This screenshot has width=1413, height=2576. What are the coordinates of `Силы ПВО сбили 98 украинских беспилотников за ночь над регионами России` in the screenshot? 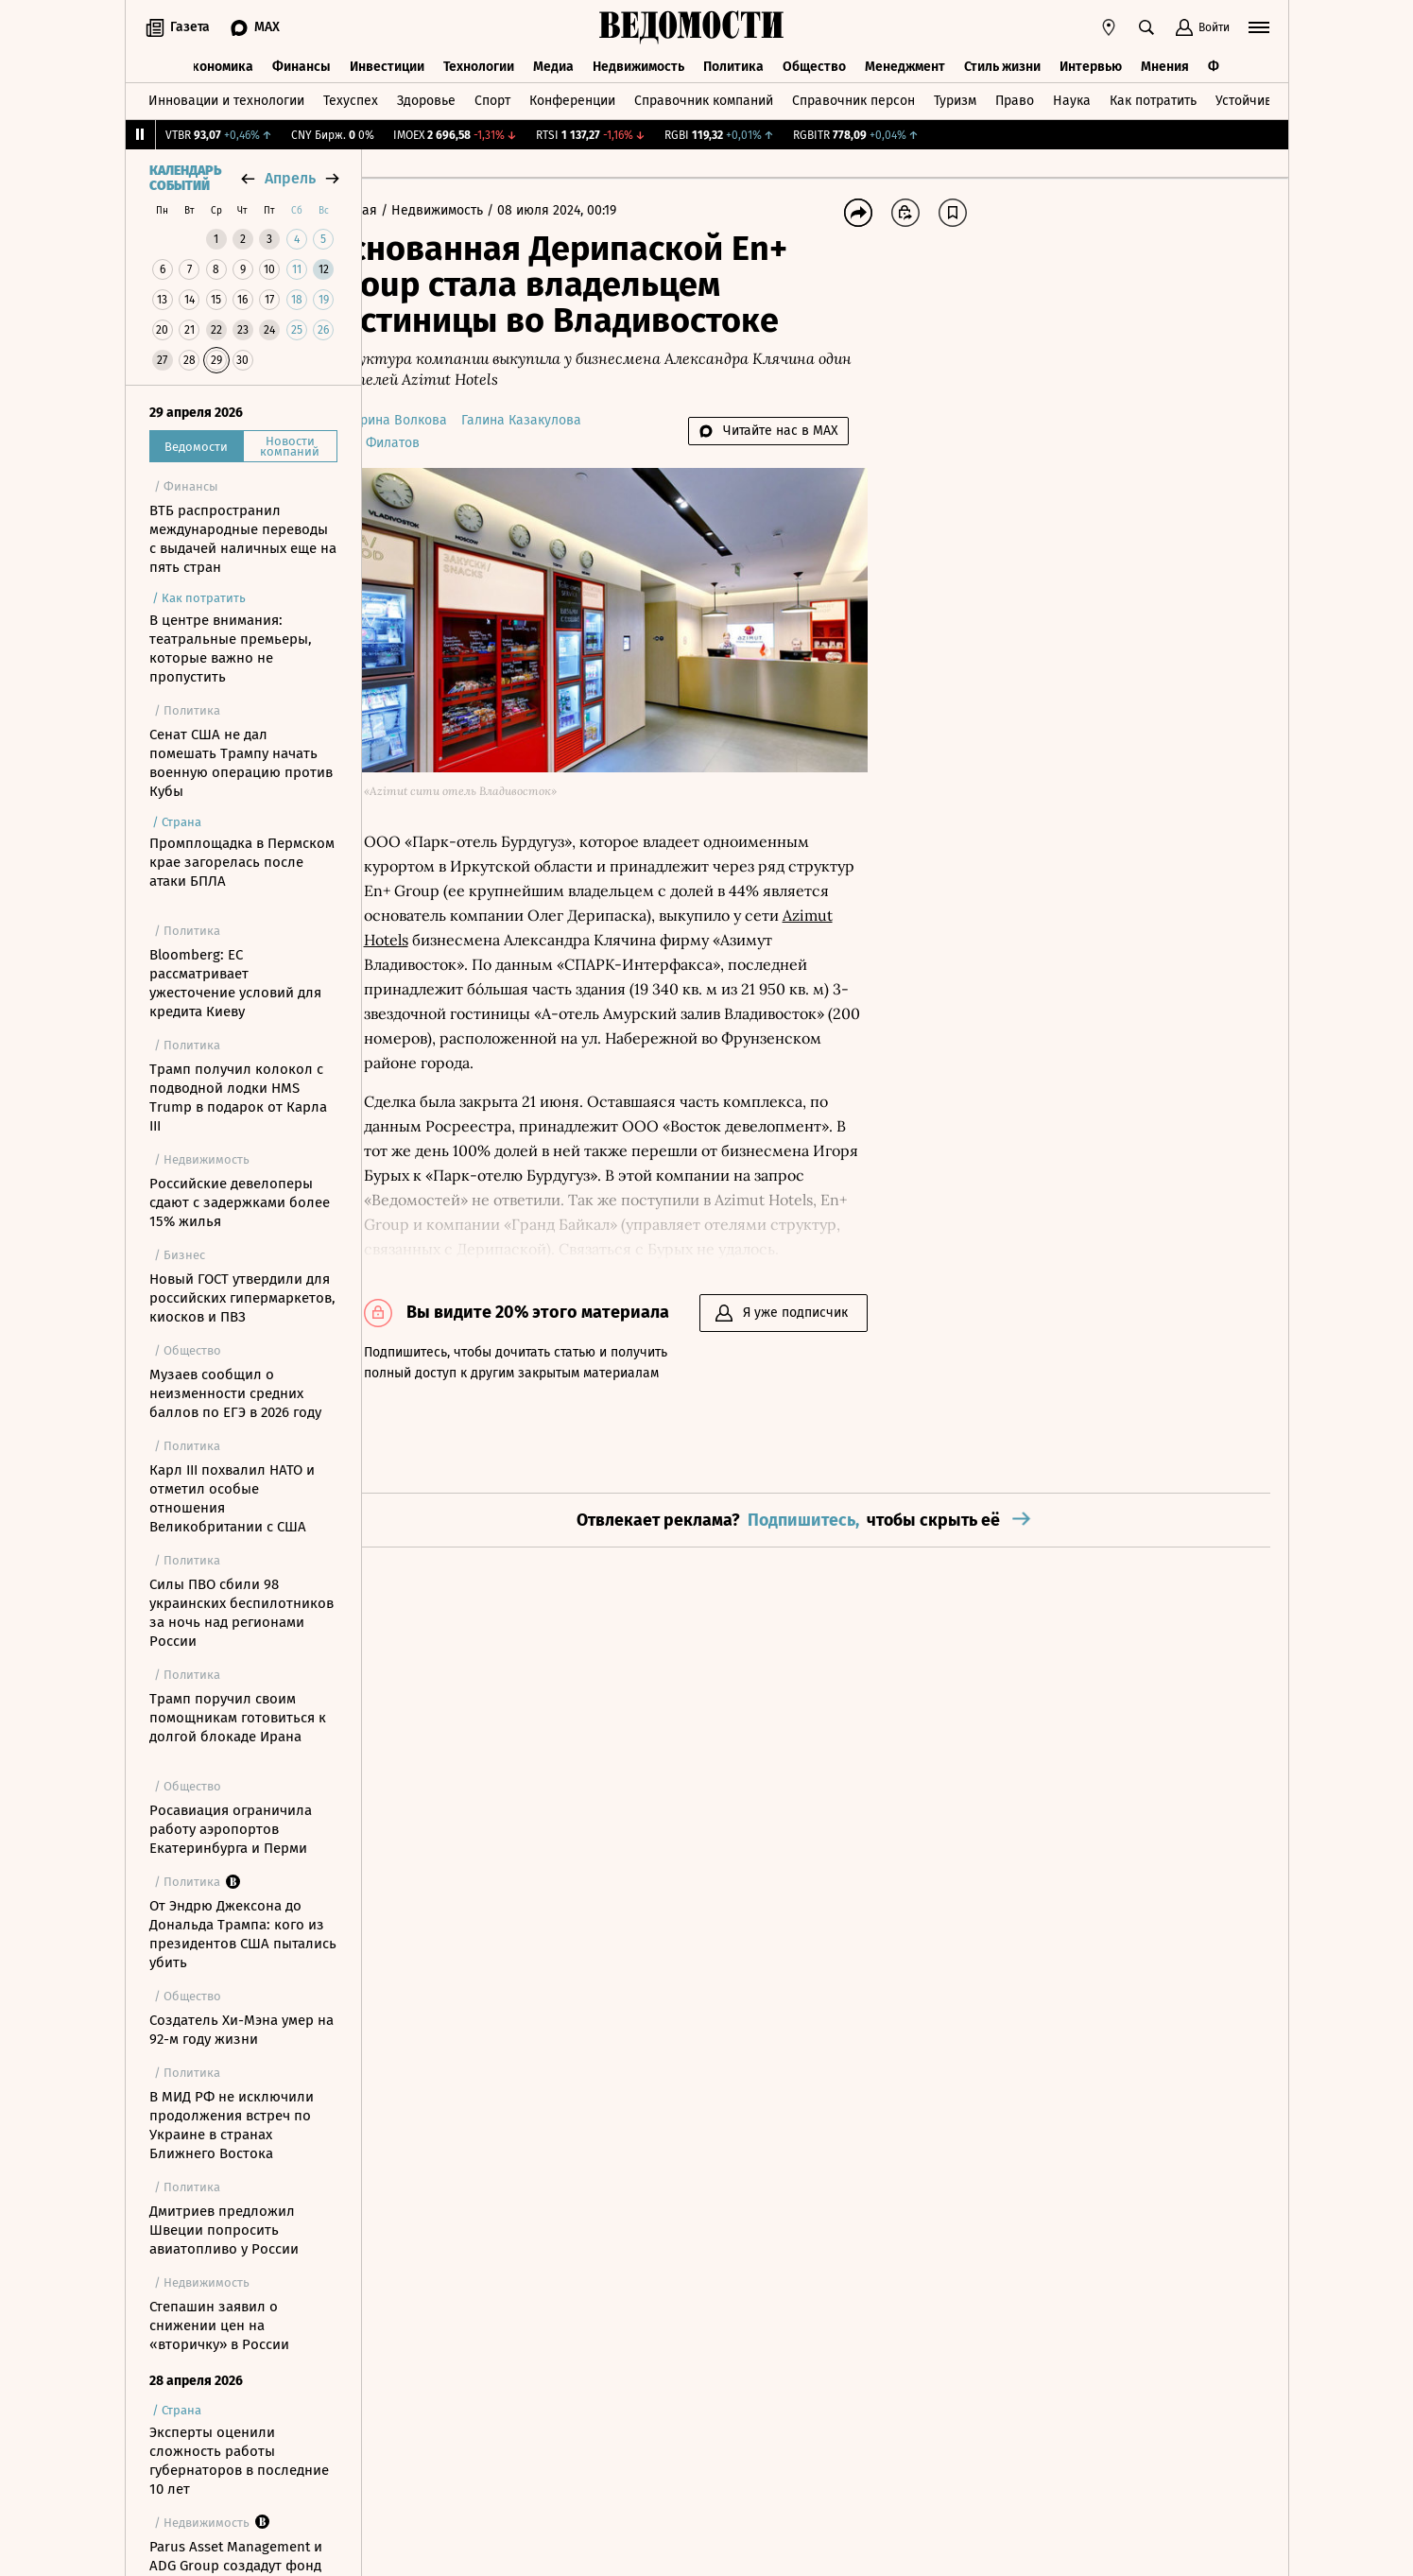 It's located at (241, 1613).